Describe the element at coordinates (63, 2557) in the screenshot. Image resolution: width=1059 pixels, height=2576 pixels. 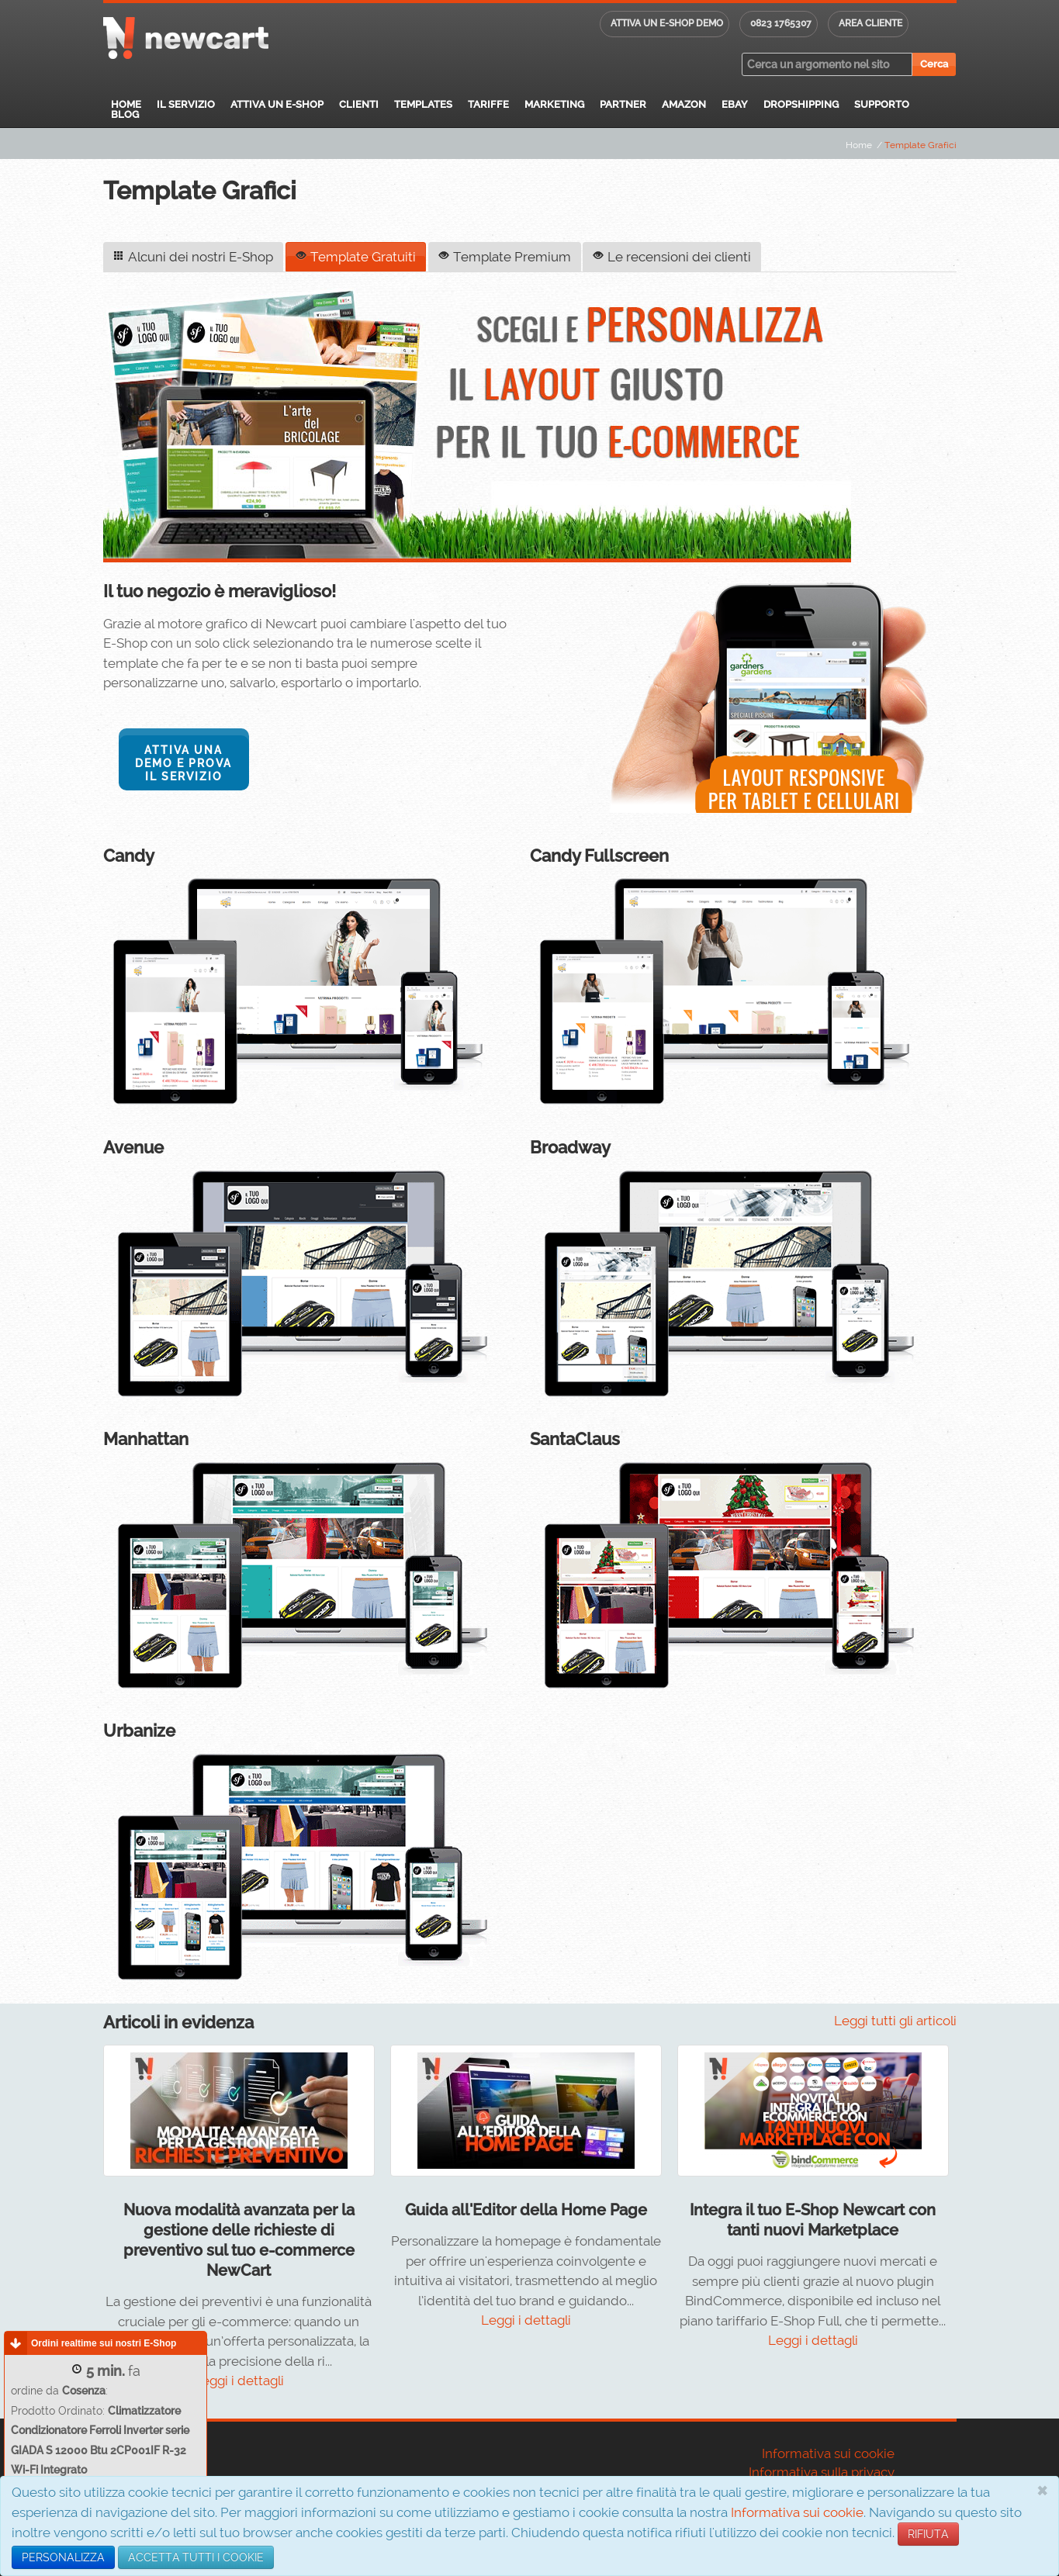
I see `PERSONALIZZA` at that location.